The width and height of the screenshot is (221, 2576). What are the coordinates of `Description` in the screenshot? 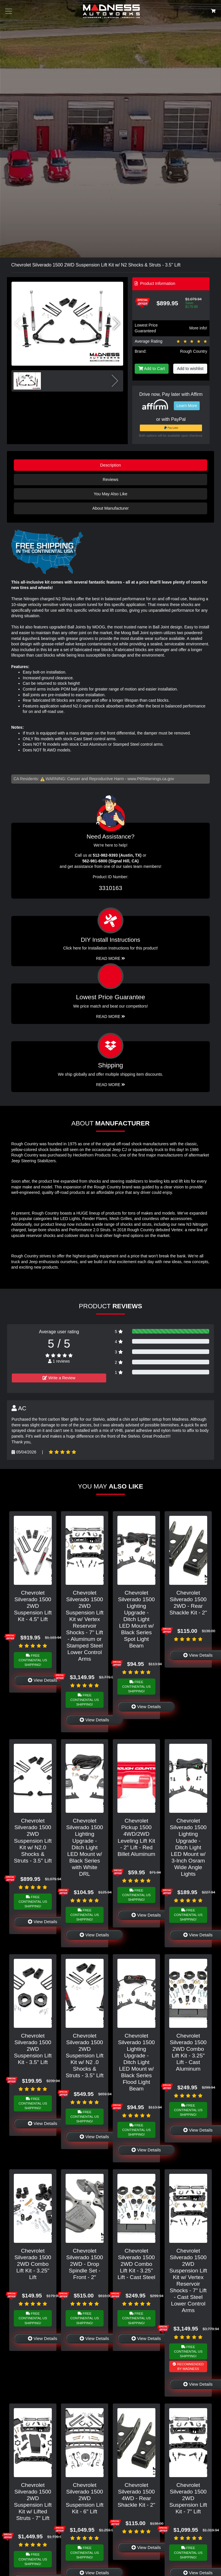 It's located at (110, 465).